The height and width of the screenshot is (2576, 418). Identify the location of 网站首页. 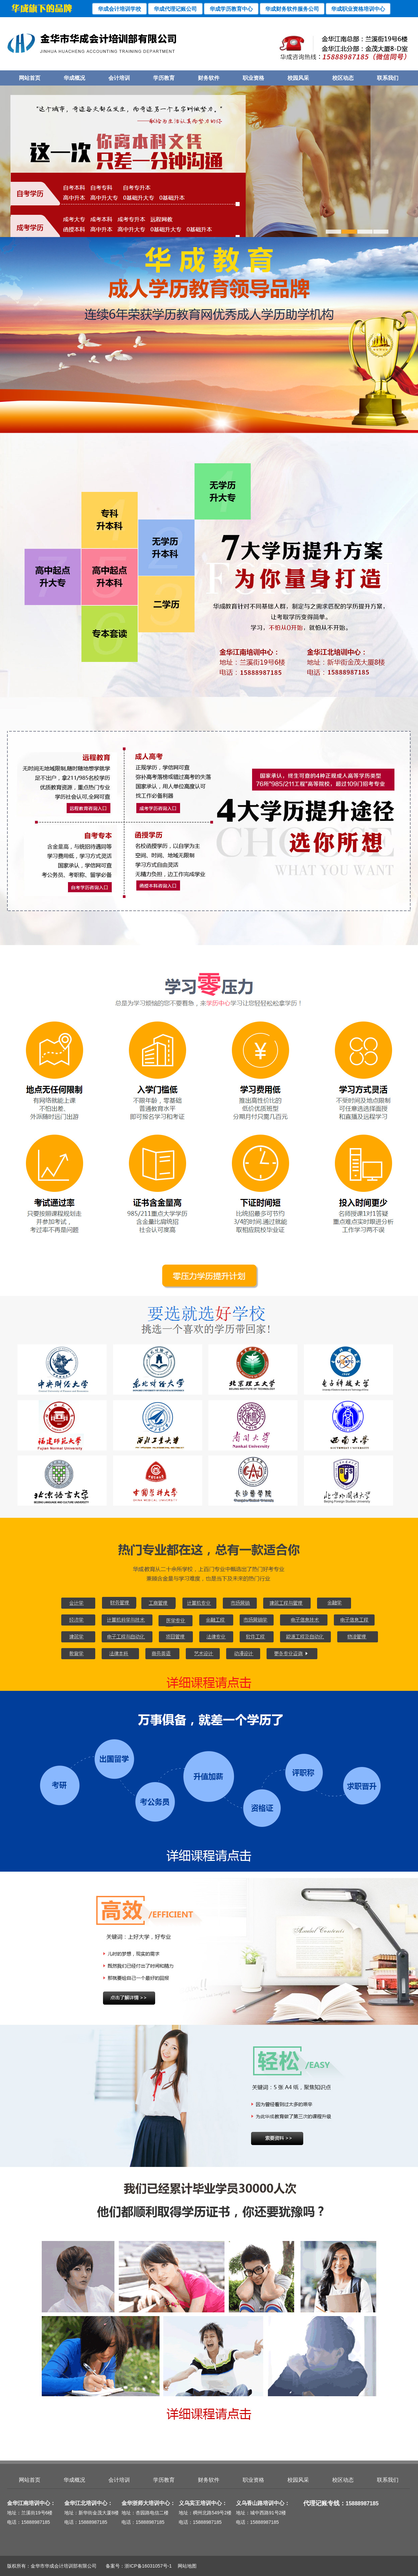
(29, 78).